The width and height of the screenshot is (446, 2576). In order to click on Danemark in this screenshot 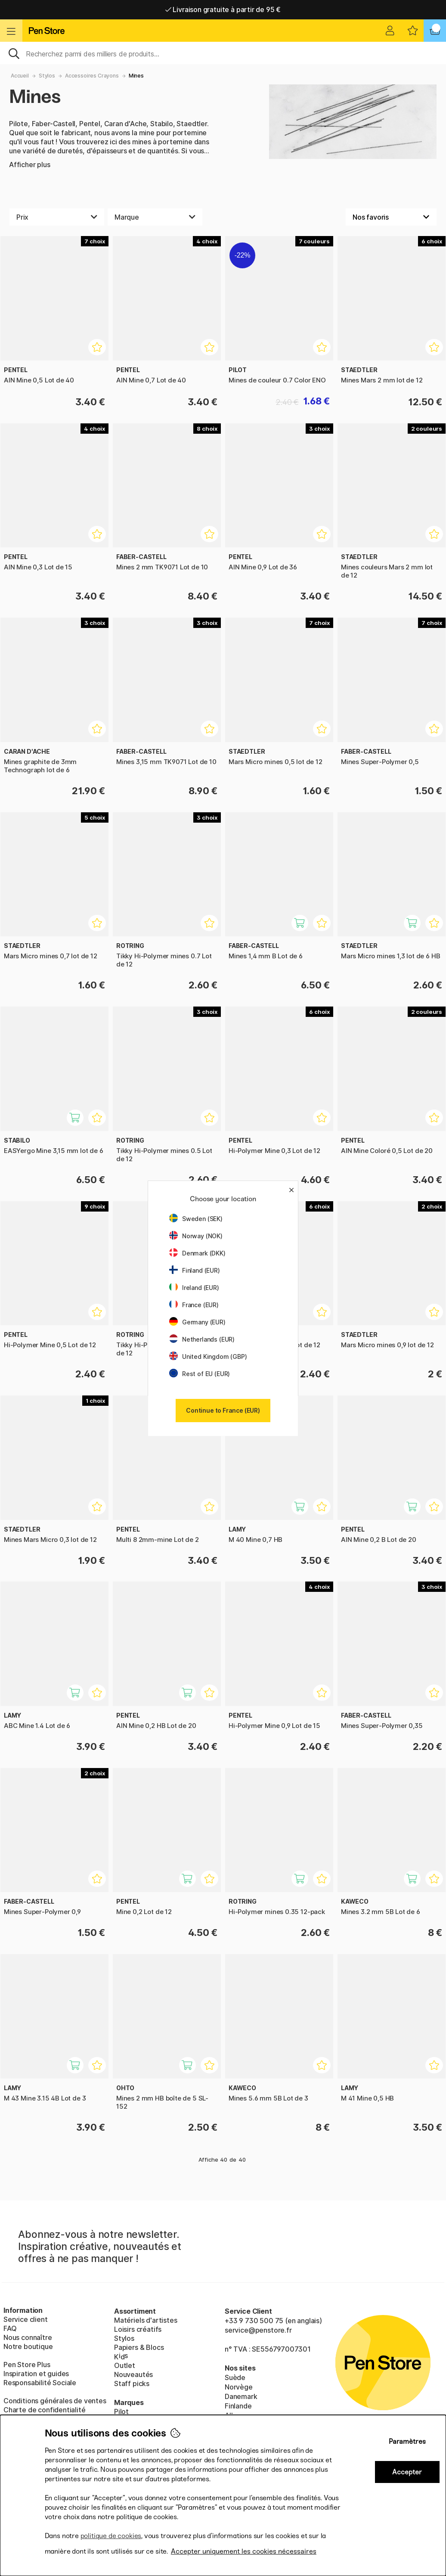, I will do `click(241, 2396)`.